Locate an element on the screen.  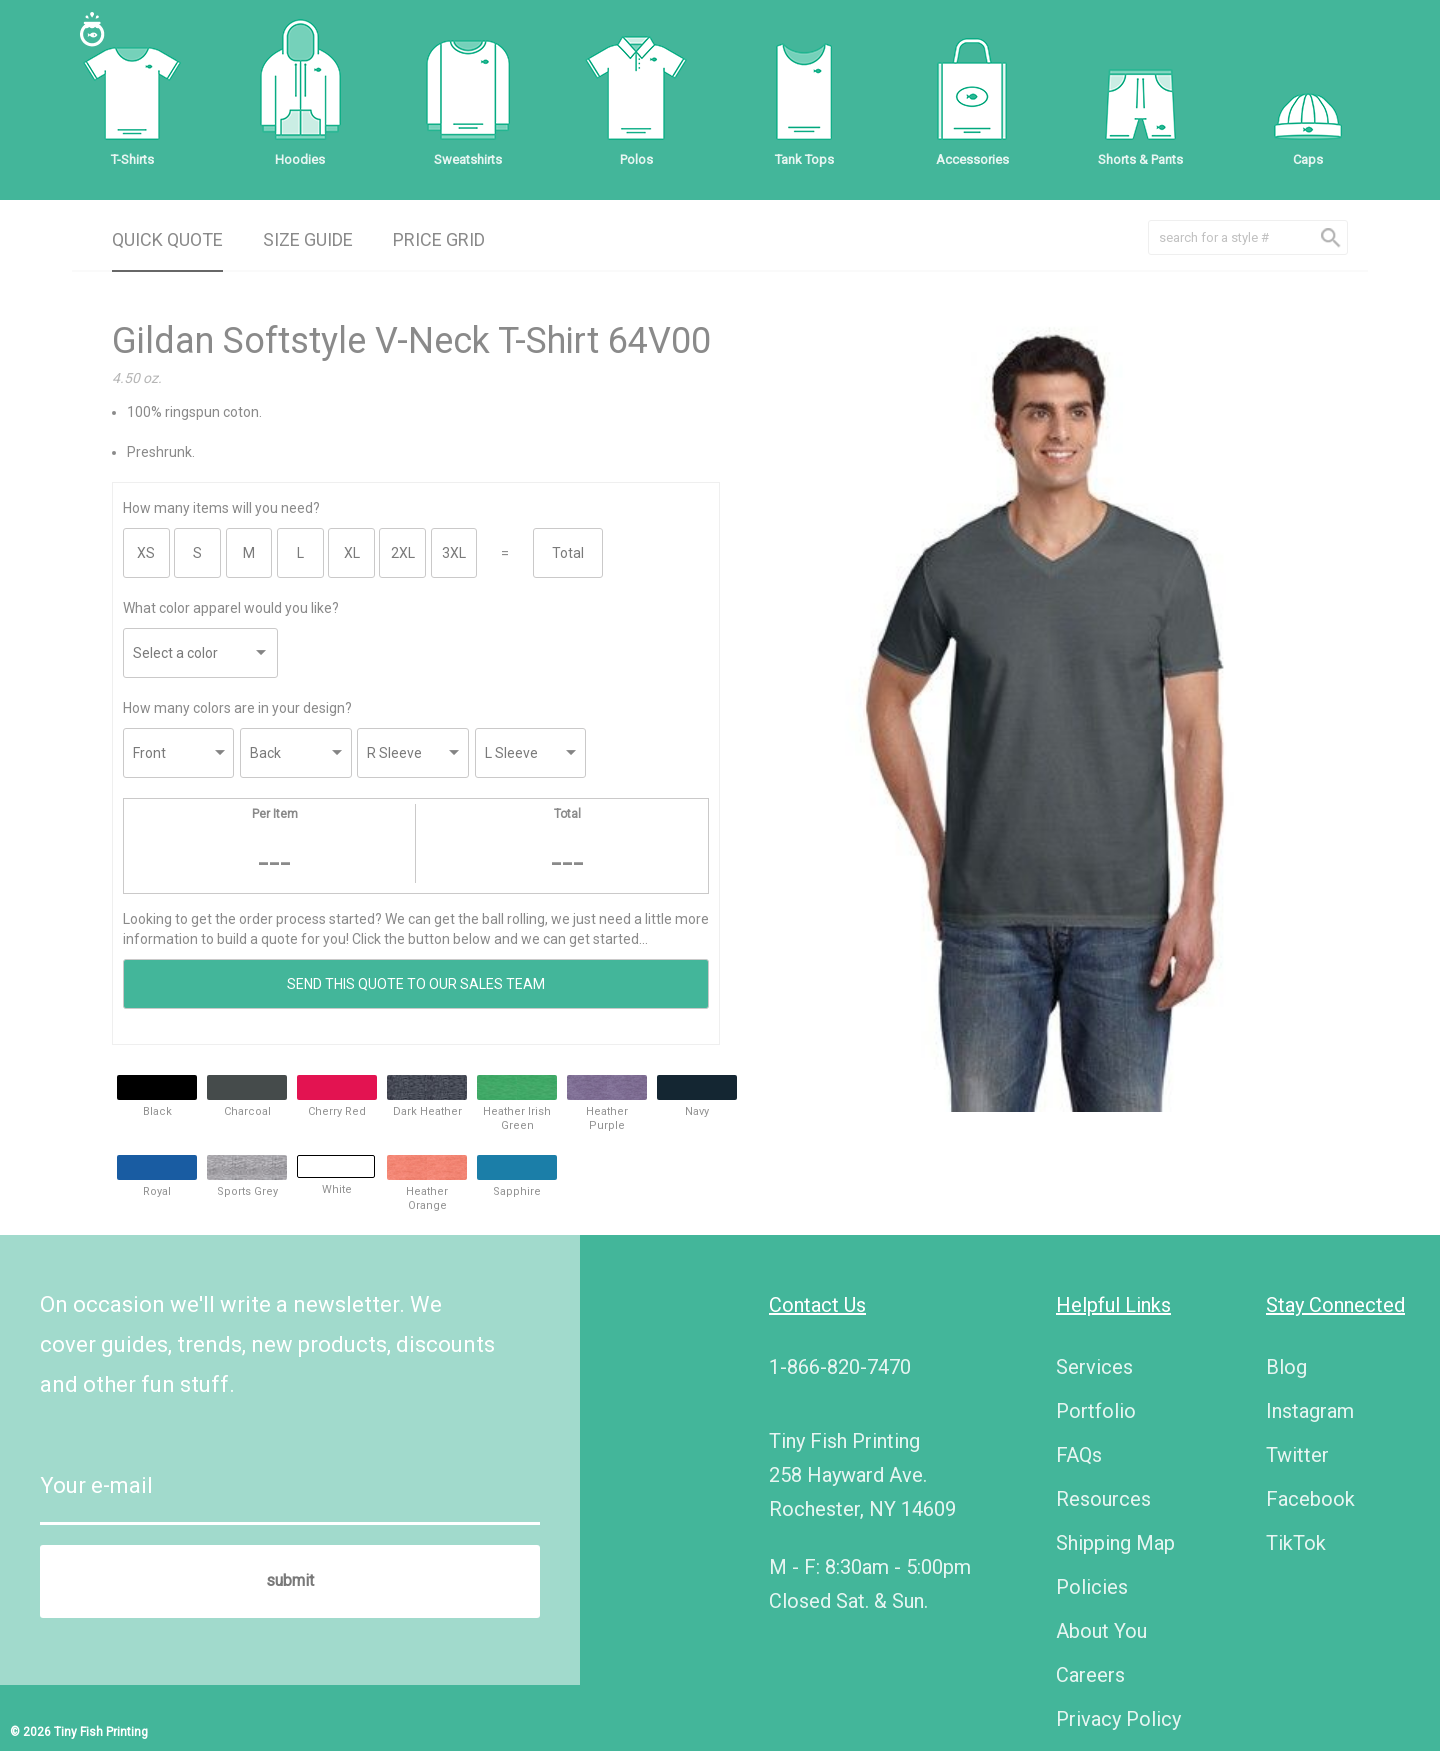
Privacy Policy is located at coordinates (1118, 1719).